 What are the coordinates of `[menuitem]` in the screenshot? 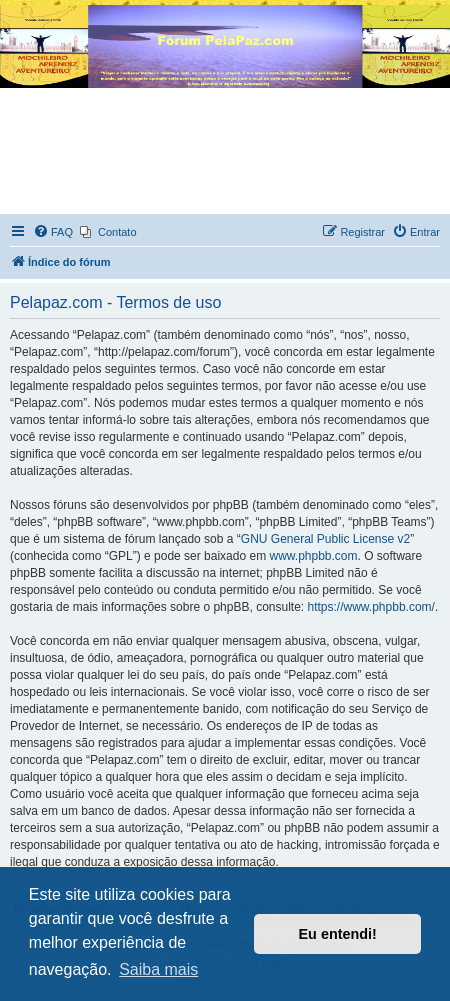 It's located at (53, 232).